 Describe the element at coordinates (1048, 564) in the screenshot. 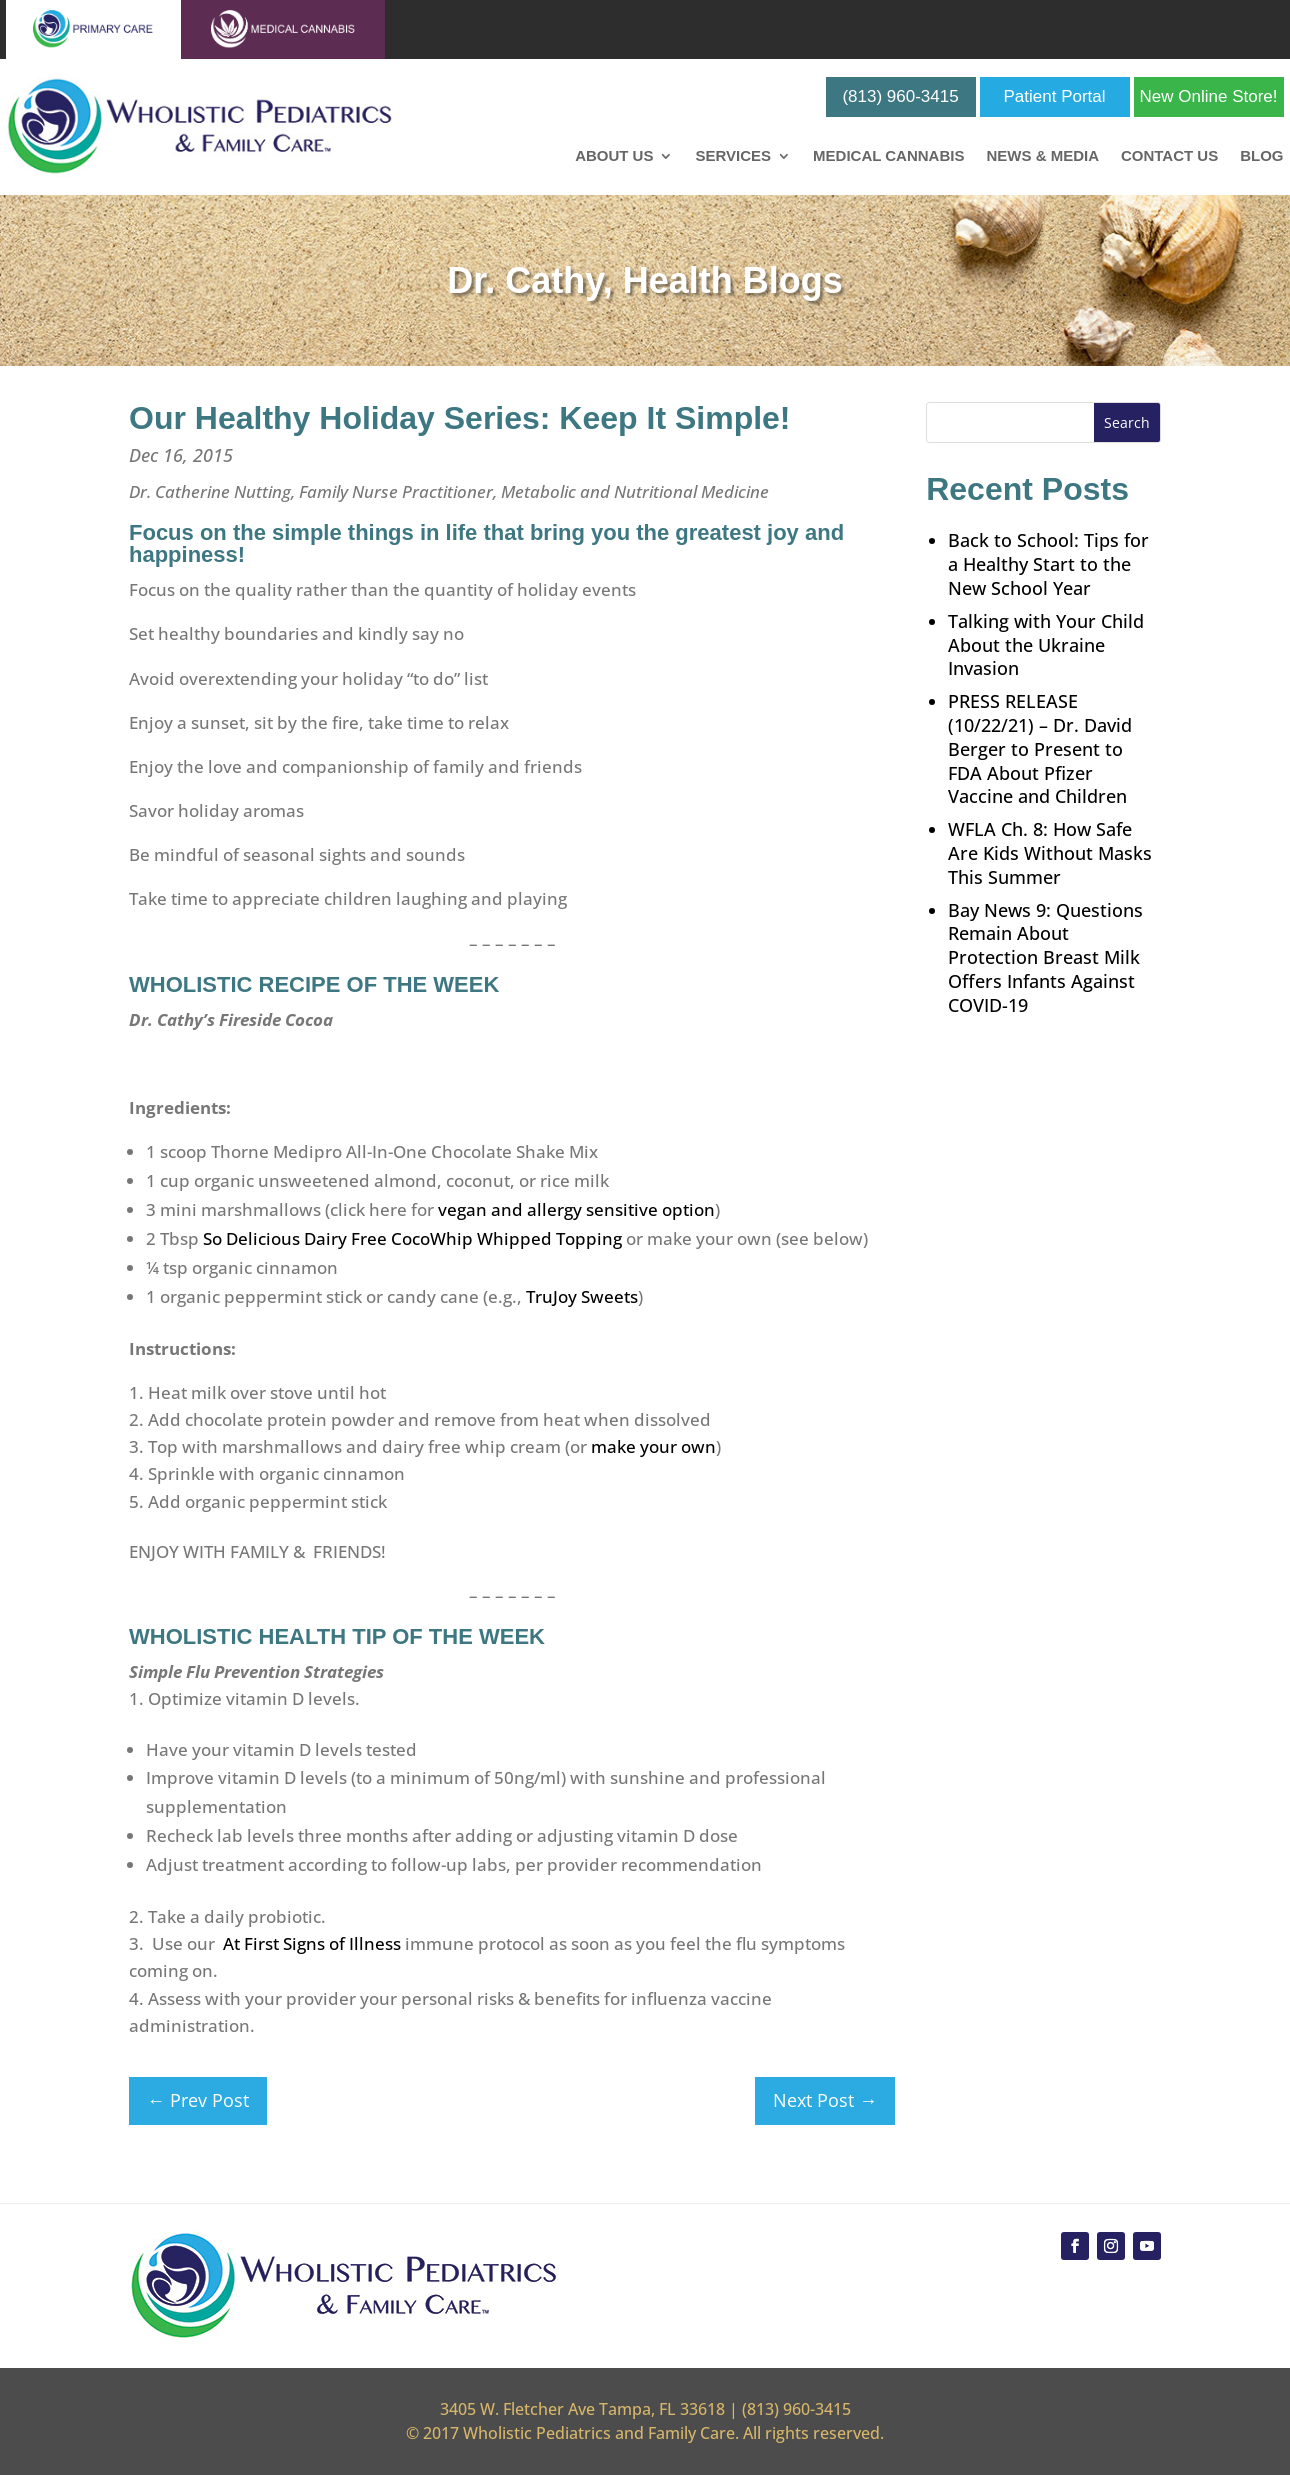

I see `Back to School: Tips for a Healthy Start to the New School Year` at that location.